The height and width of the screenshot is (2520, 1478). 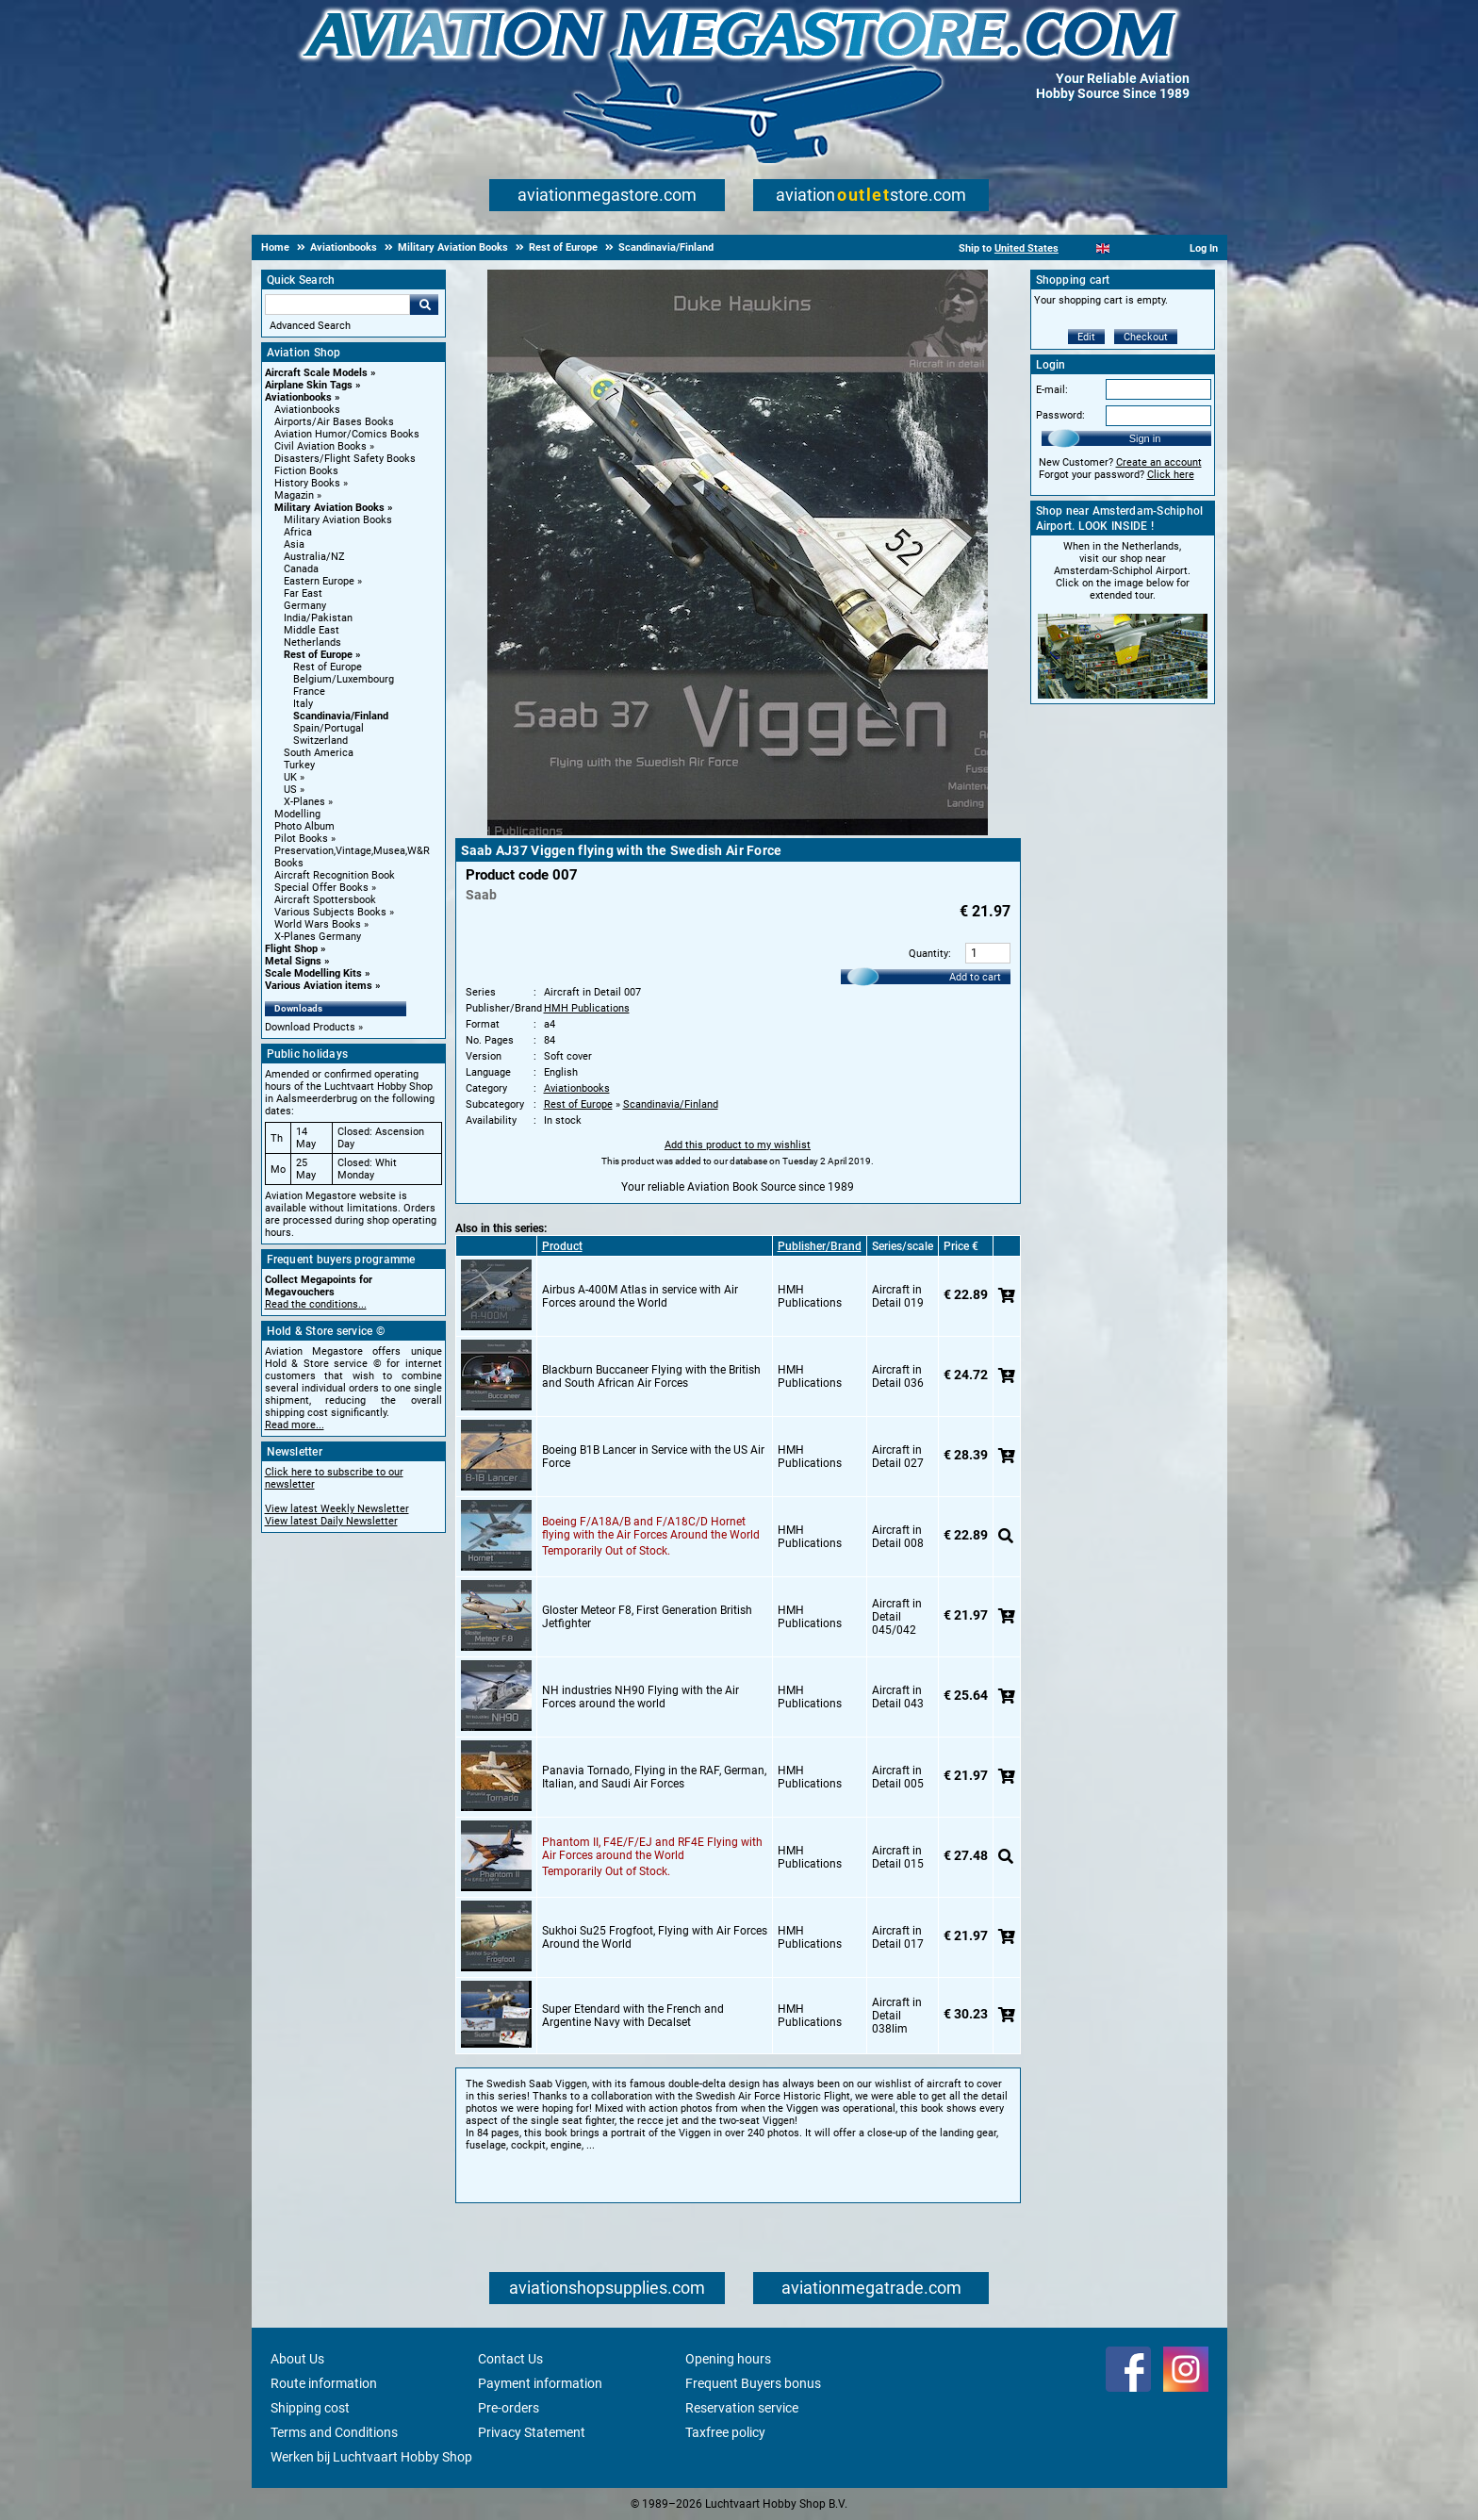 What do you see at coordinates (319, 581) in the screenshot?
I see `Eastern Europe` at bounding box center [319, 581].